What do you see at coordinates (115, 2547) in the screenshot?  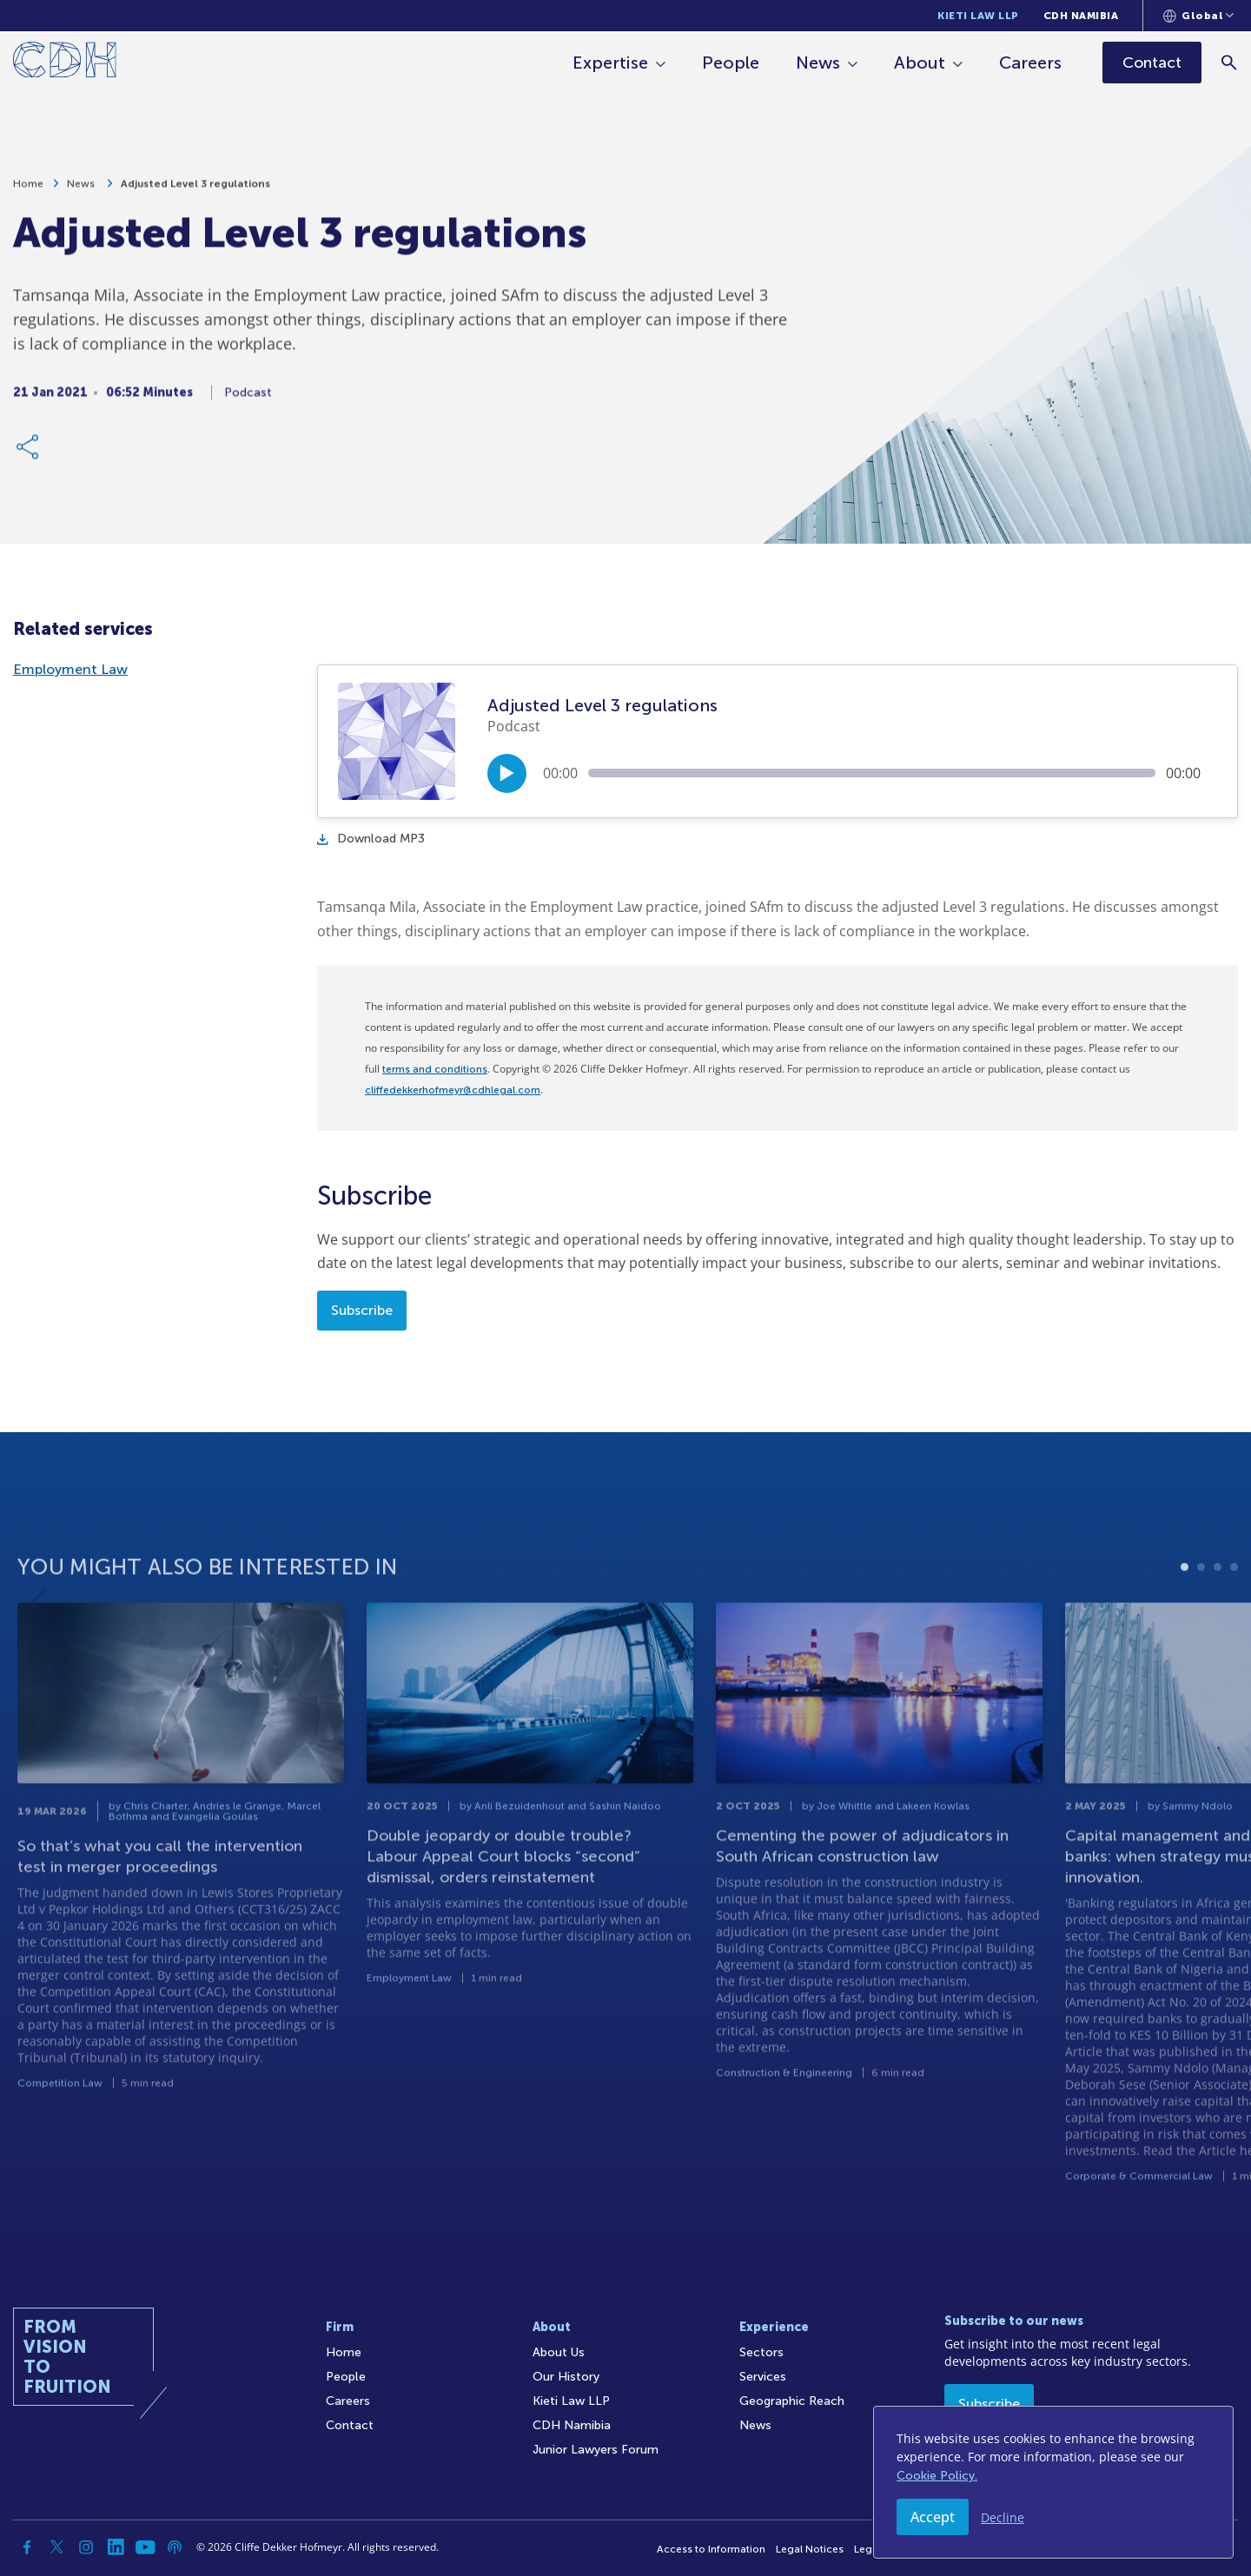 I see `[Linkedin]` at bounding box center [115, 2547].